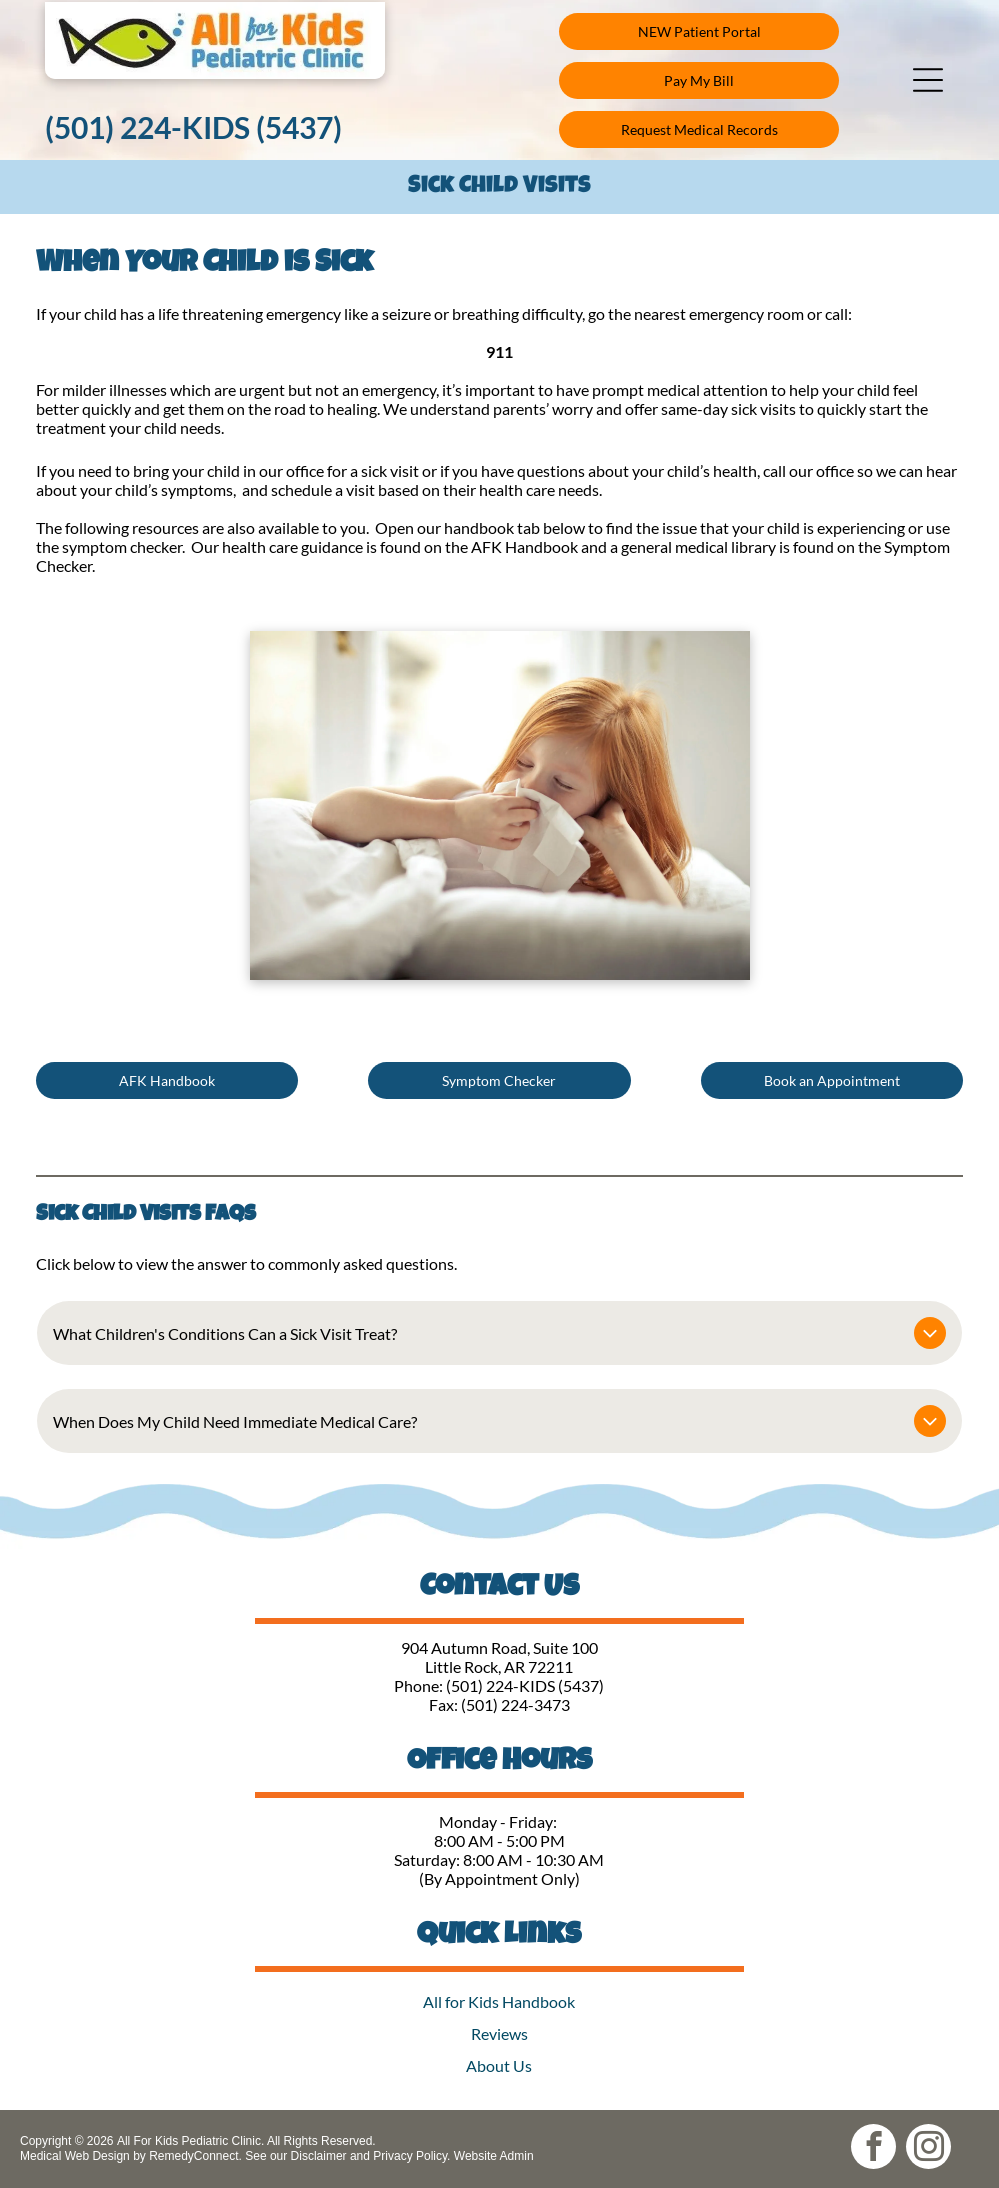 This screenshot has width=999, height=2188. I want to click on Little Rock, AR 72211, so click(499, 1666).